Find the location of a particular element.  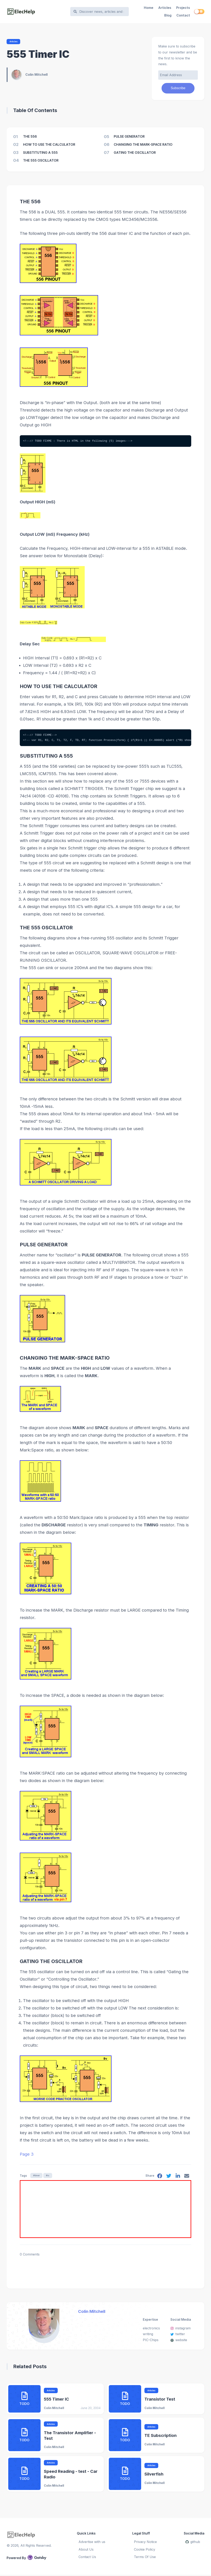

[linkedin] is located at coordinates (177, 2177).